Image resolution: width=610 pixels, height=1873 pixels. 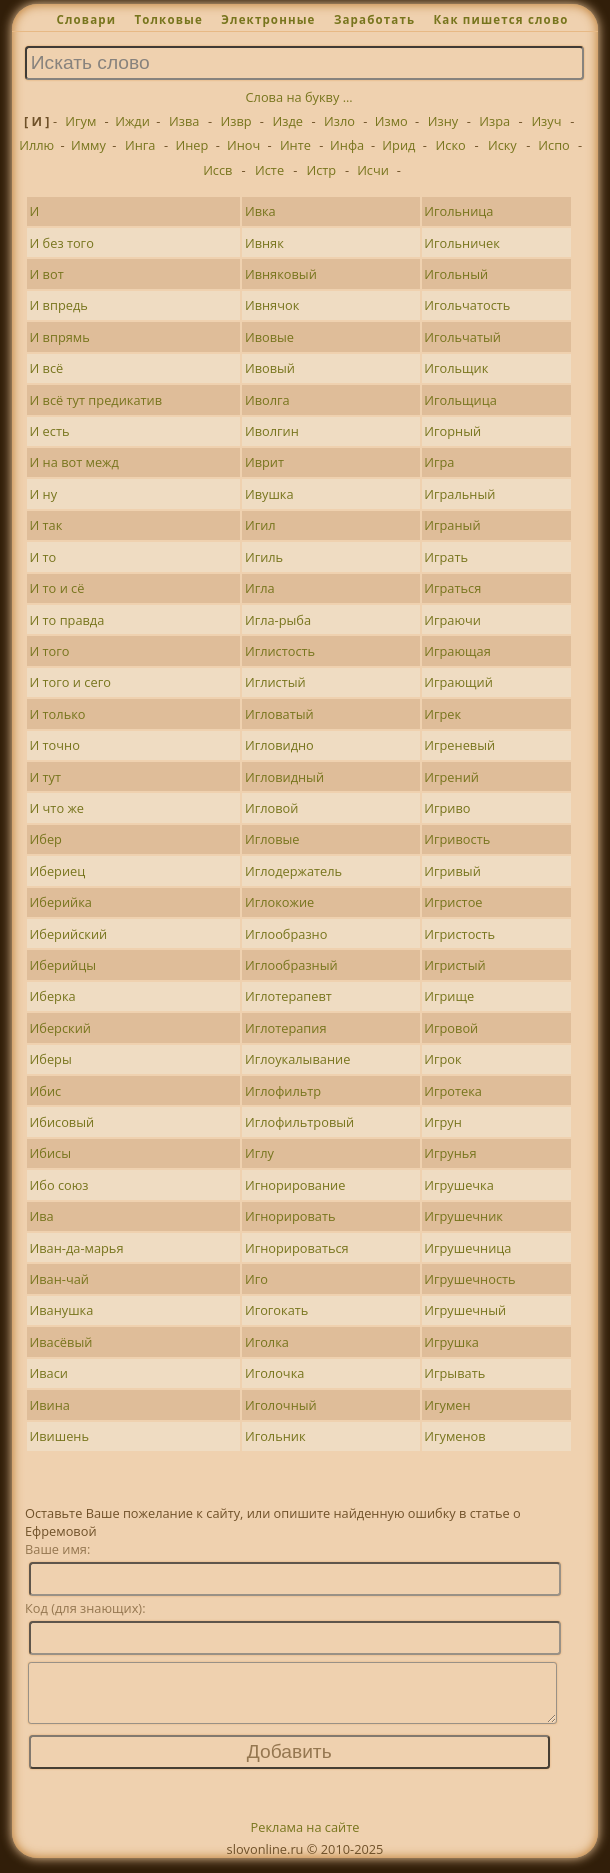 What do you see at coordinates (554, 145) in the screenshot?
I see `Испо` at bounding box center [554, 145].